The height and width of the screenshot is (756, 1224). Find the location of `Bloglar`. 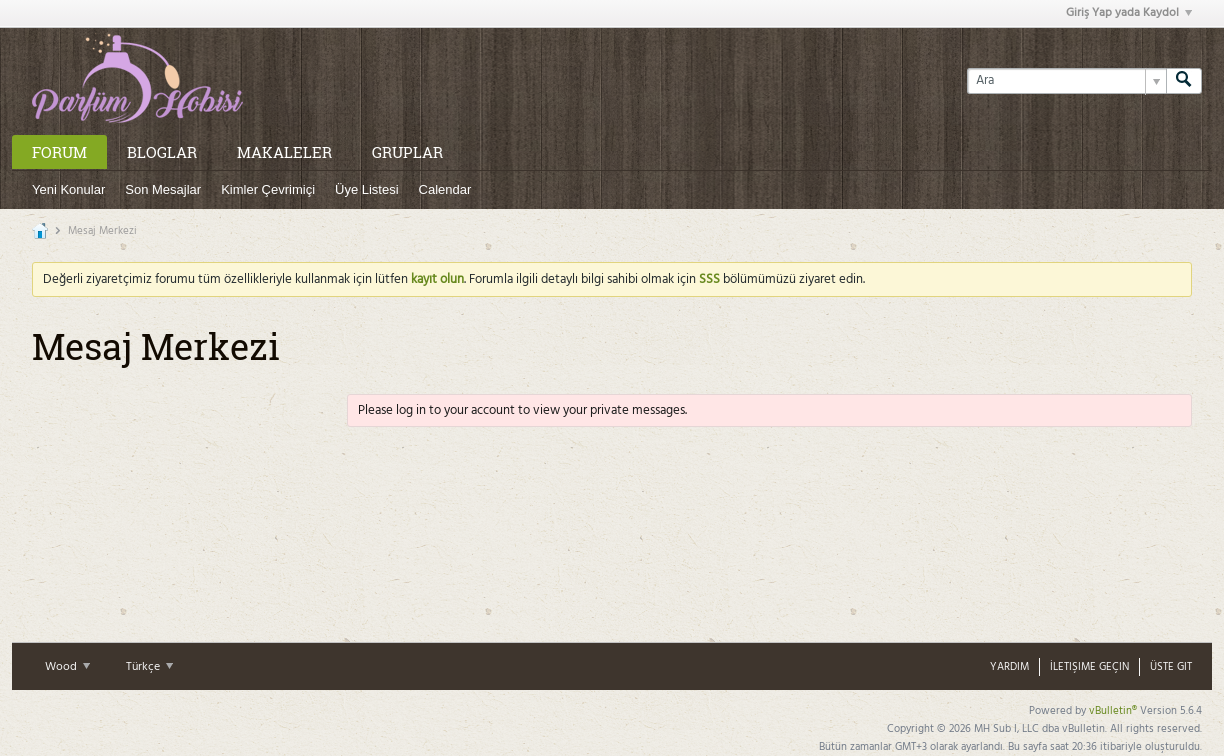

Bloglar is located at coordinates (162, 152).